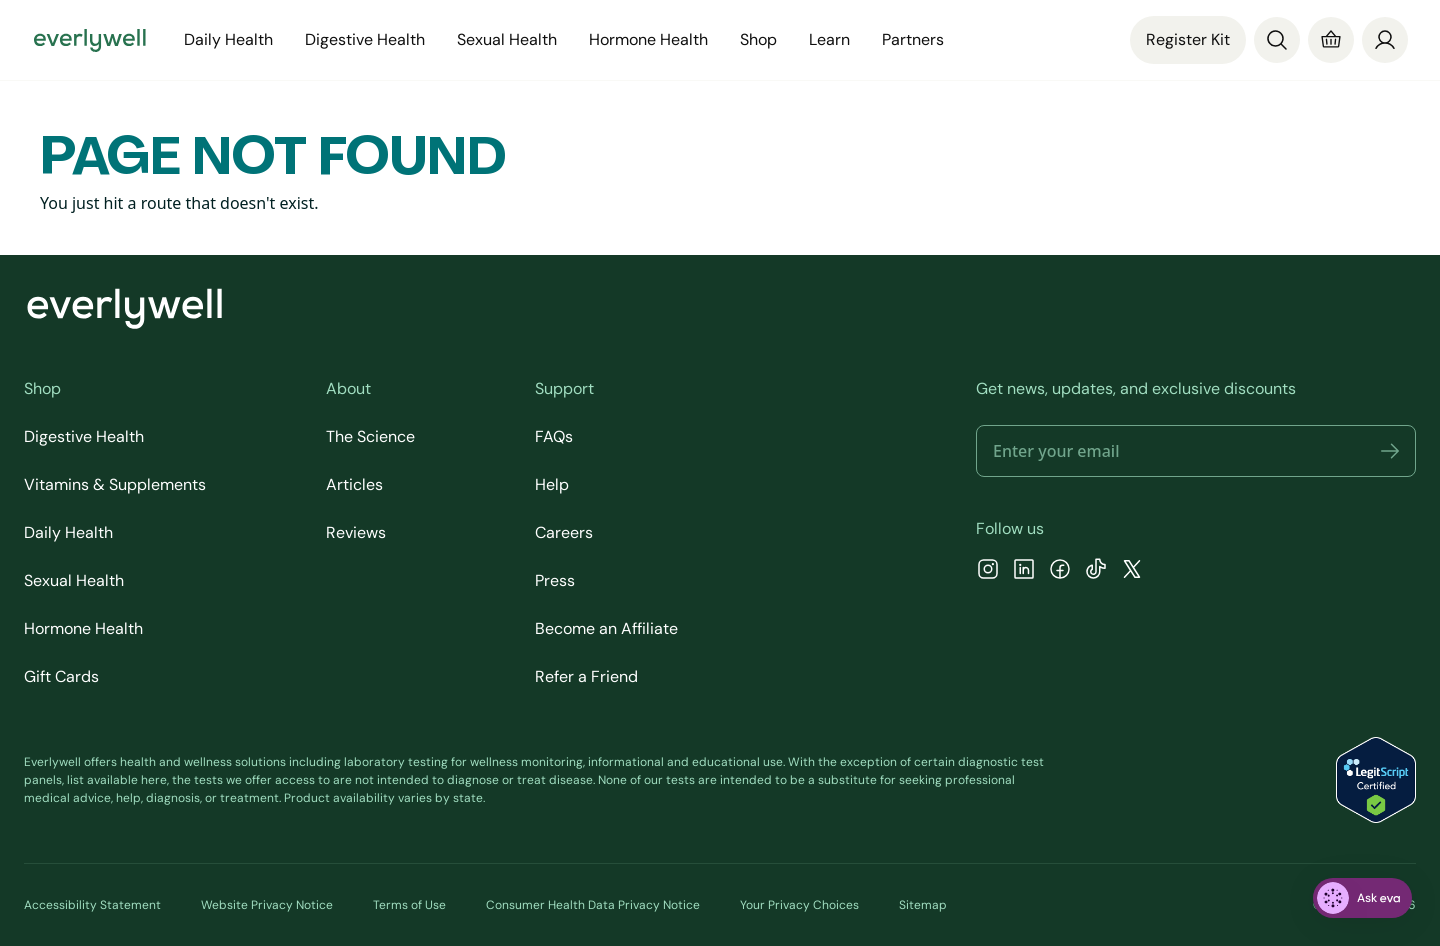  What do you see at coordinates (799, 905) in the screenshot?
I see `Your Privacy Choices` at bounding box center [799, 905].